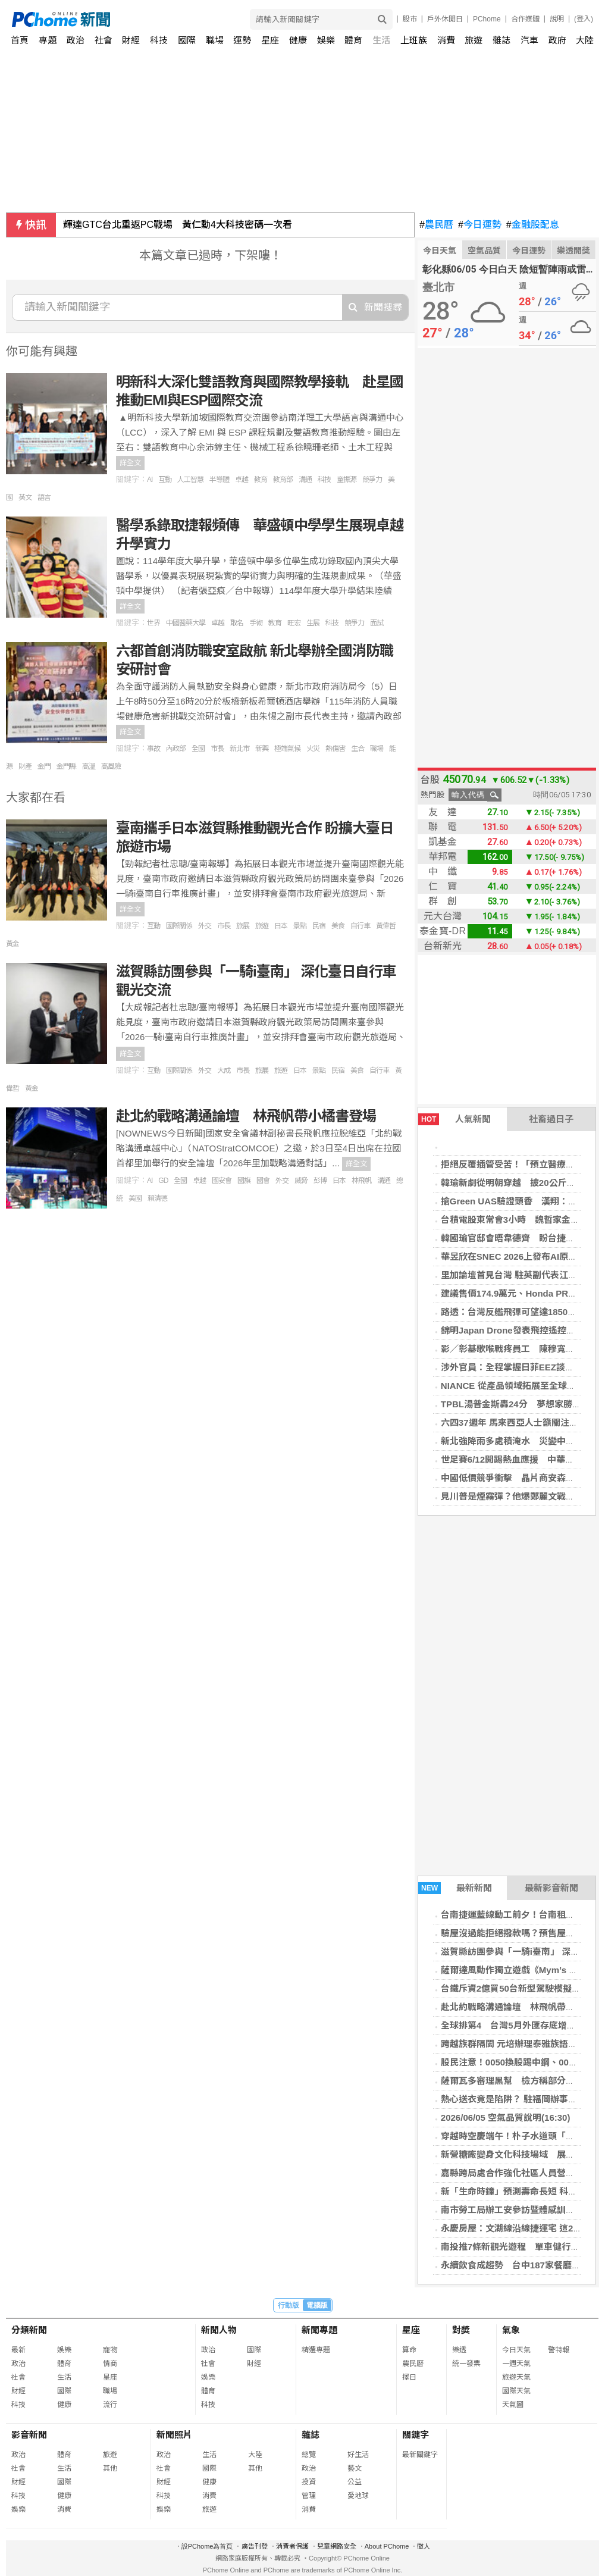  What do you see at coordinates (25, 497) in the screenshot?
I see `英文` at bounding box center [25, 497].